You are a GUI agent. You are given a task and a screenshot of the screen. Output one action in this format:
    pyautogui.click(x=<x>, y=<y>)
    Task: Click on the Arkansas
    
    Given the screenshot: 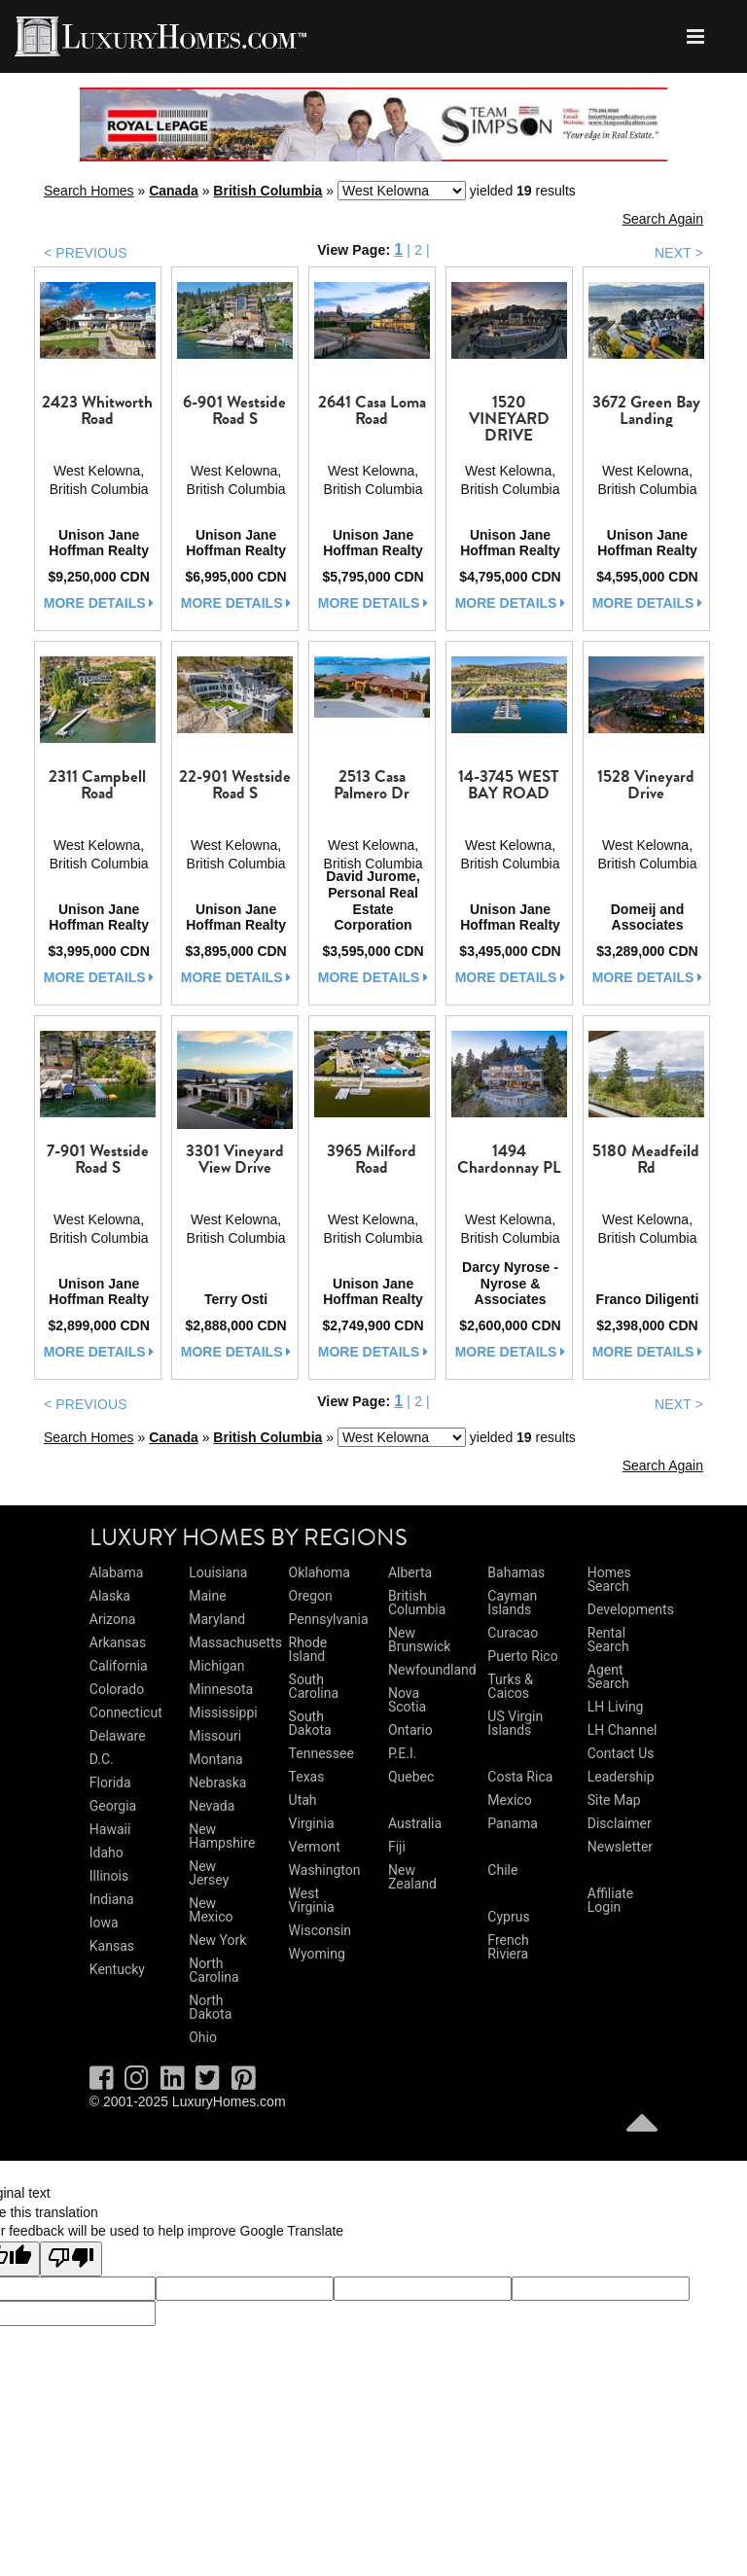 What is the action you would take?
    pyautogui.click(x=117, y=1642)
    